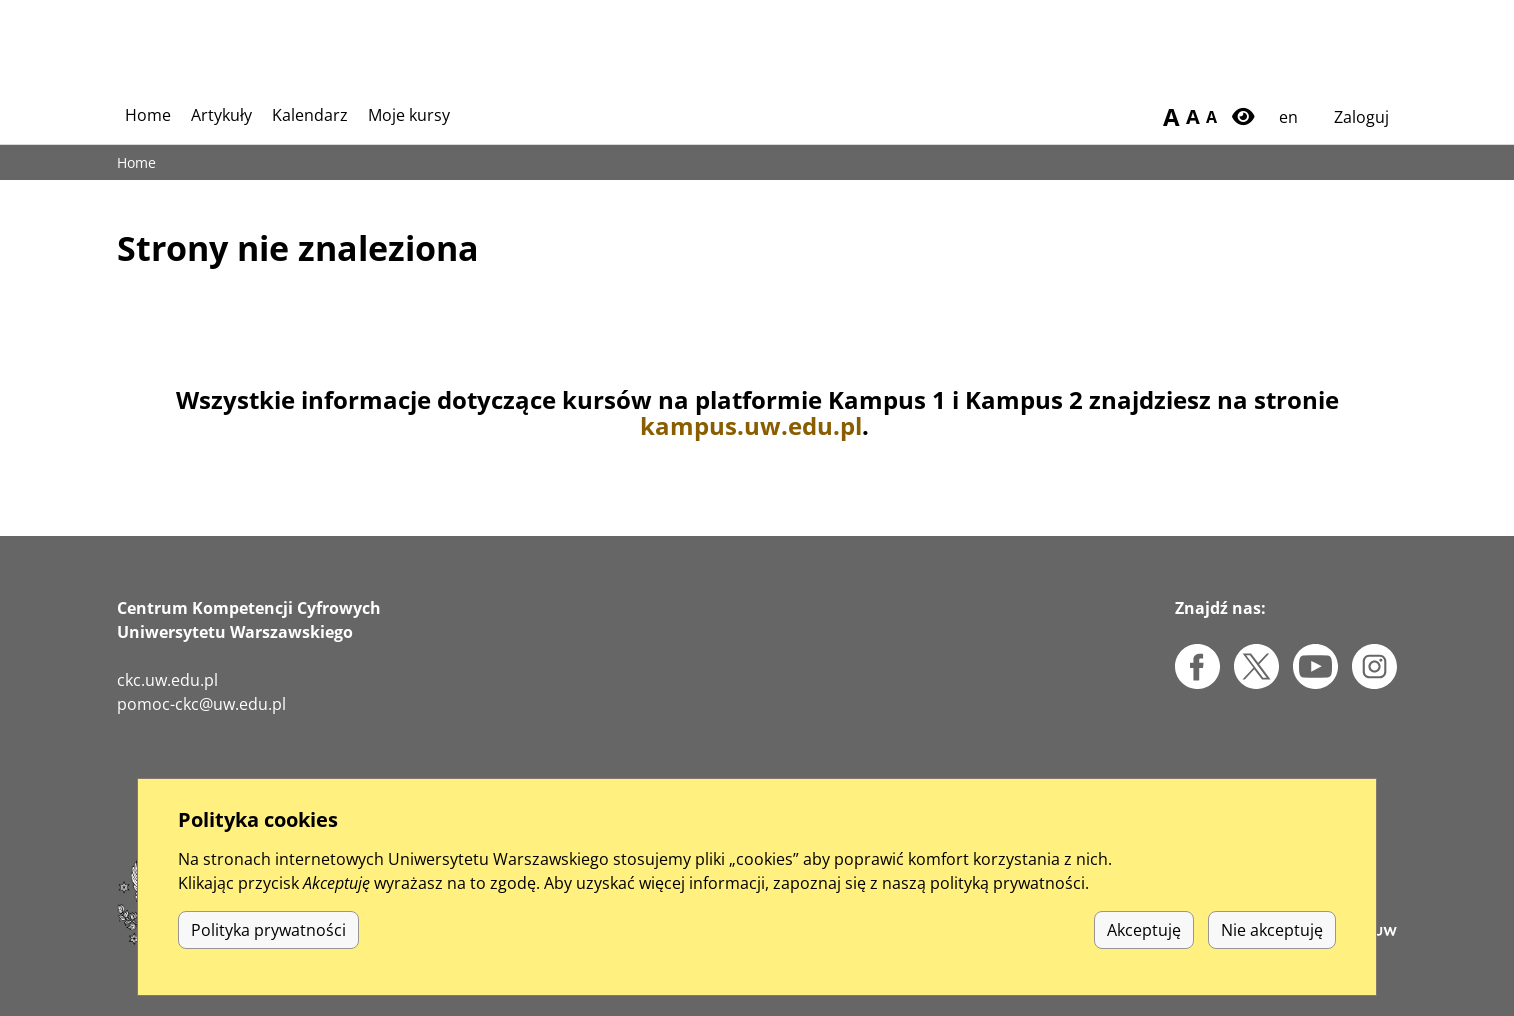 The image size is (1514, 1016). I want to click on Zaloguj, so click(1361, 117).